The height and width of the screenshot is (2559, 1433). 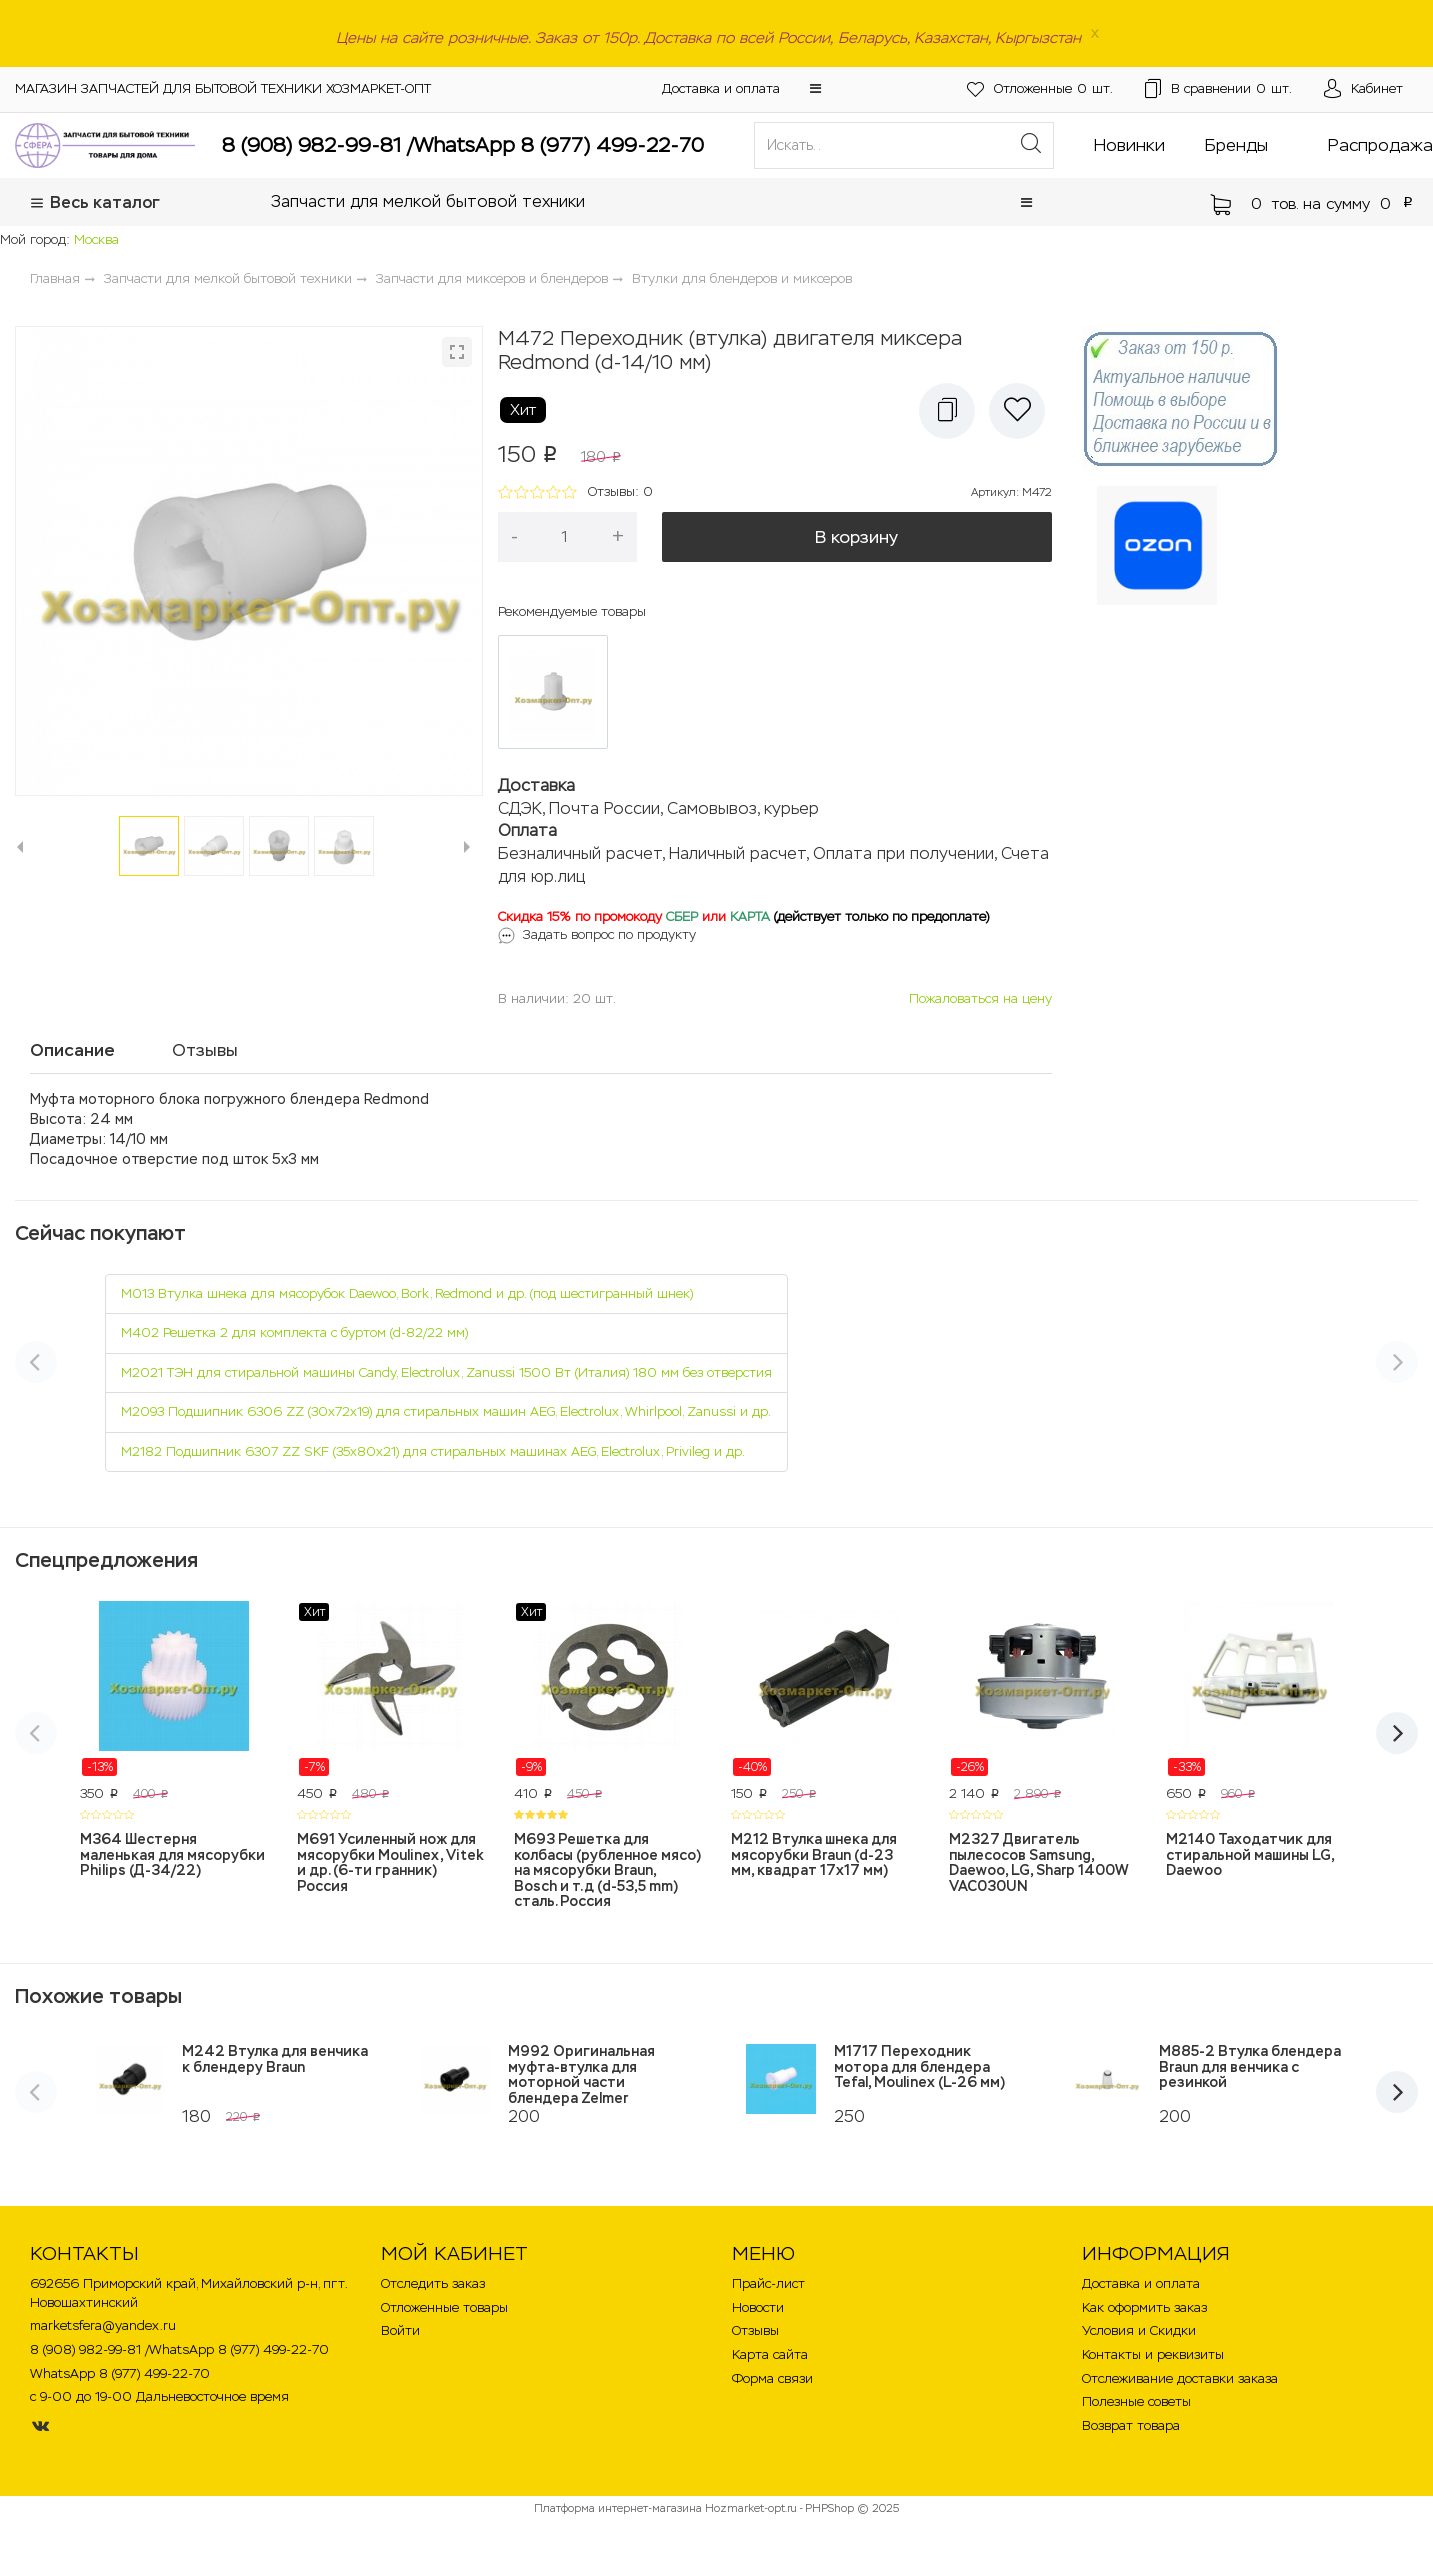 I want to click on Новости, so click(x=758, y=2307).